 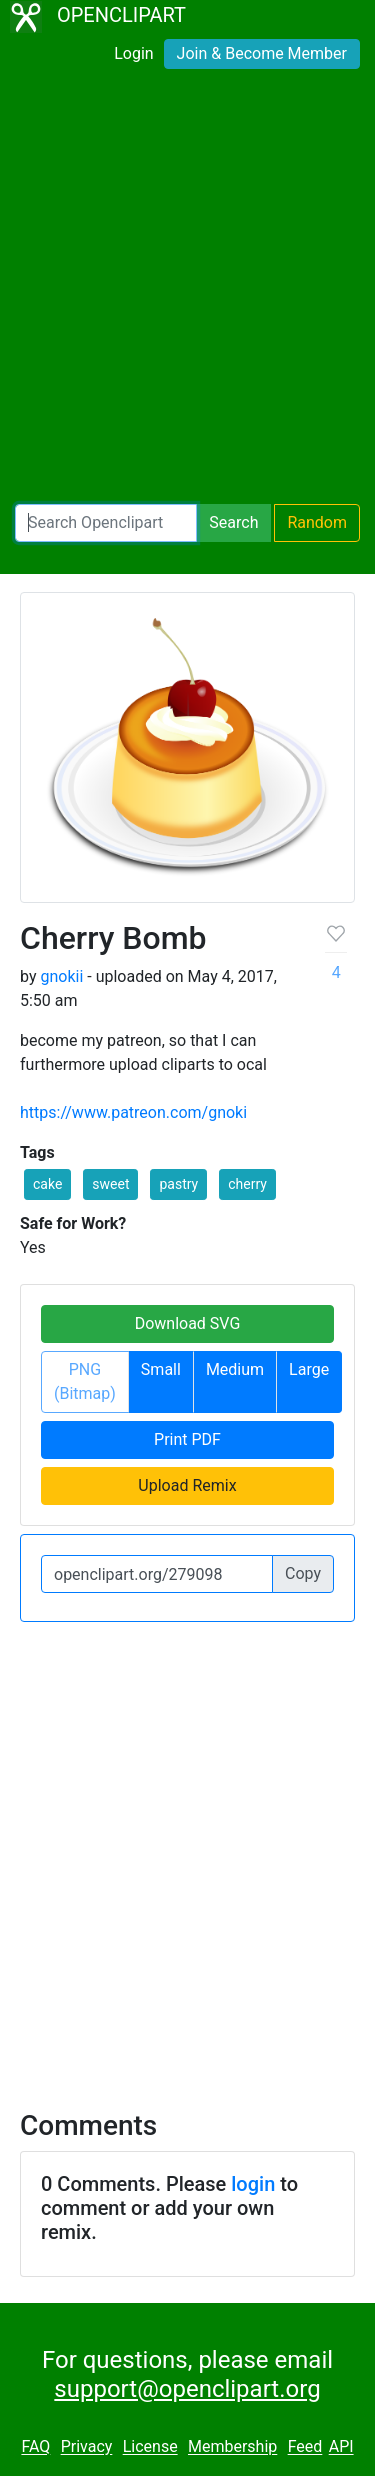 What do you see at coordinates (133, 1112) in the screenshot?
I see `https://www.patreon.com/gnoki` at bounding box center [133, 1112].